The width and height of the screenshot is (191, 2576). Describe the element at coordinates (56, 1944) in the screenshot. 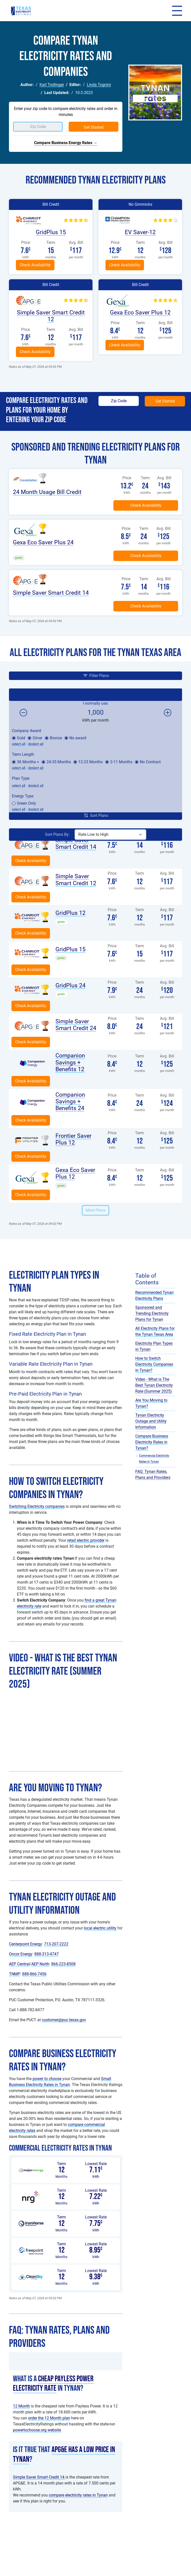

I see `713-207-2222` at that location.